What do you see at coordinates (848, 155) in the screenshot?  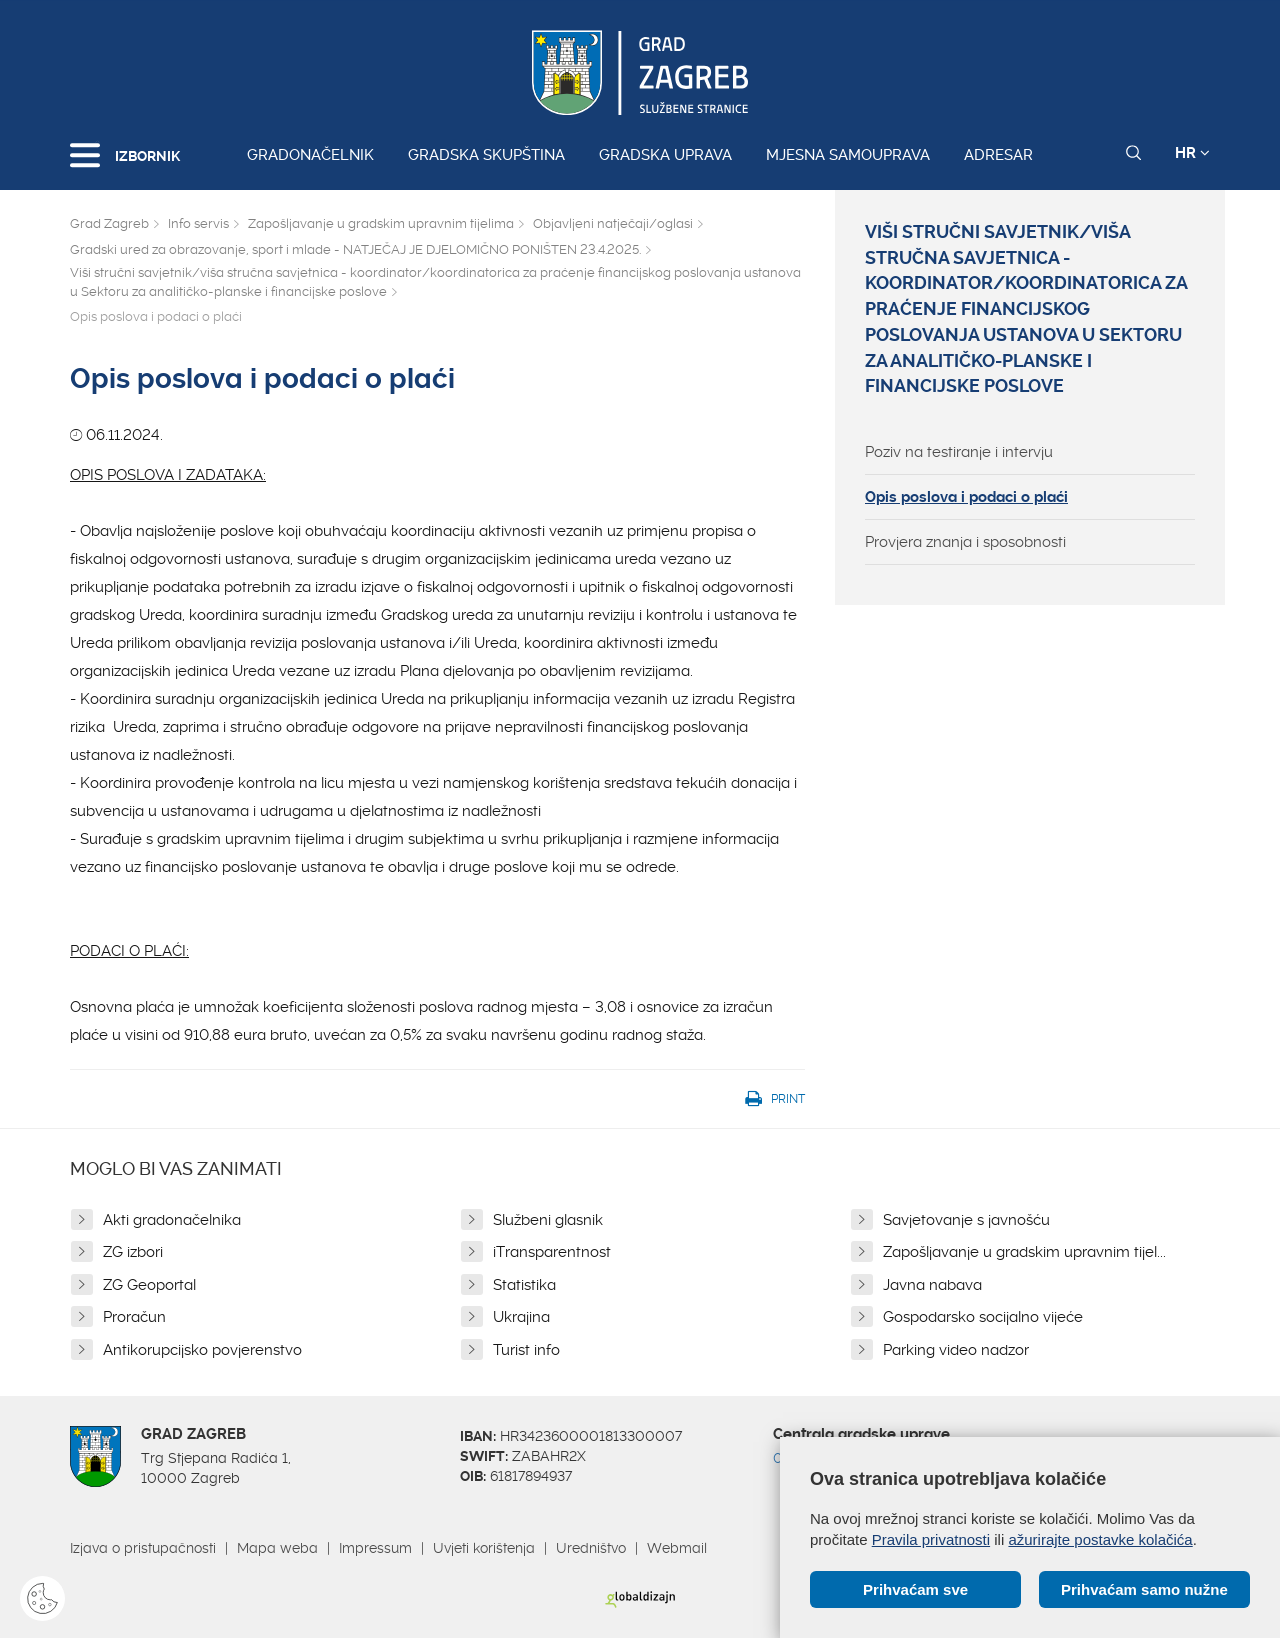 I see `Mjesna samouprava` at bounding box center [848, 155].